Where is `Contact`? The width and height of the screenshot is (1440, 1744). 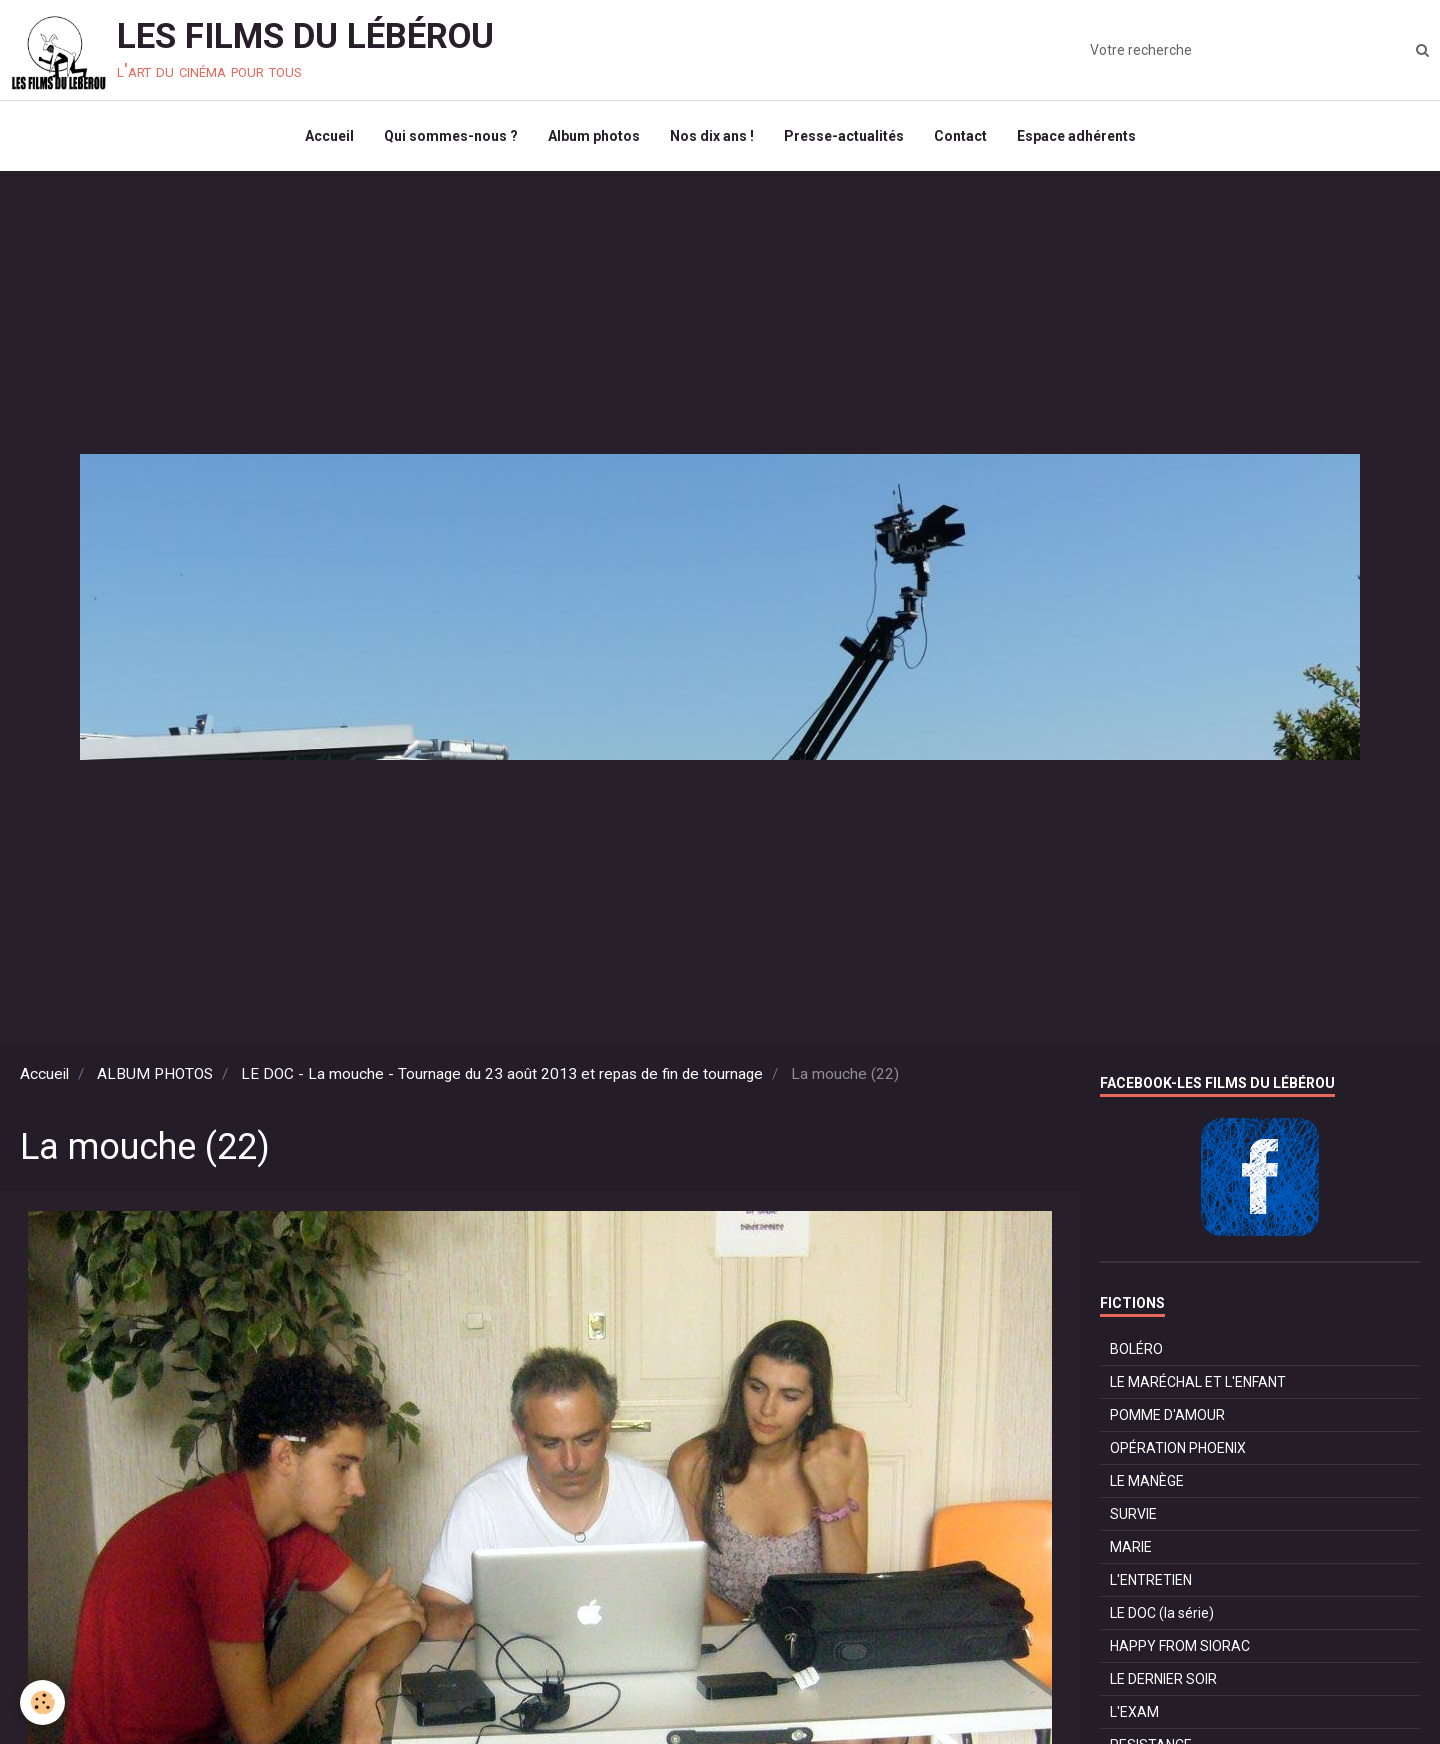
Contact is located at coordinates (960, 136).